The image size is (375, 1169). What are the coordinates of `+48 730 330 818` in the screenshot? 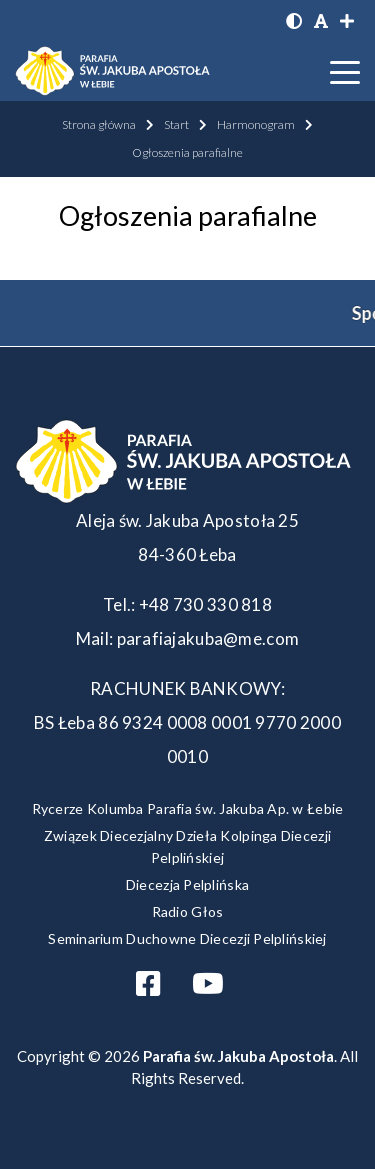 It's located at (205, 604).